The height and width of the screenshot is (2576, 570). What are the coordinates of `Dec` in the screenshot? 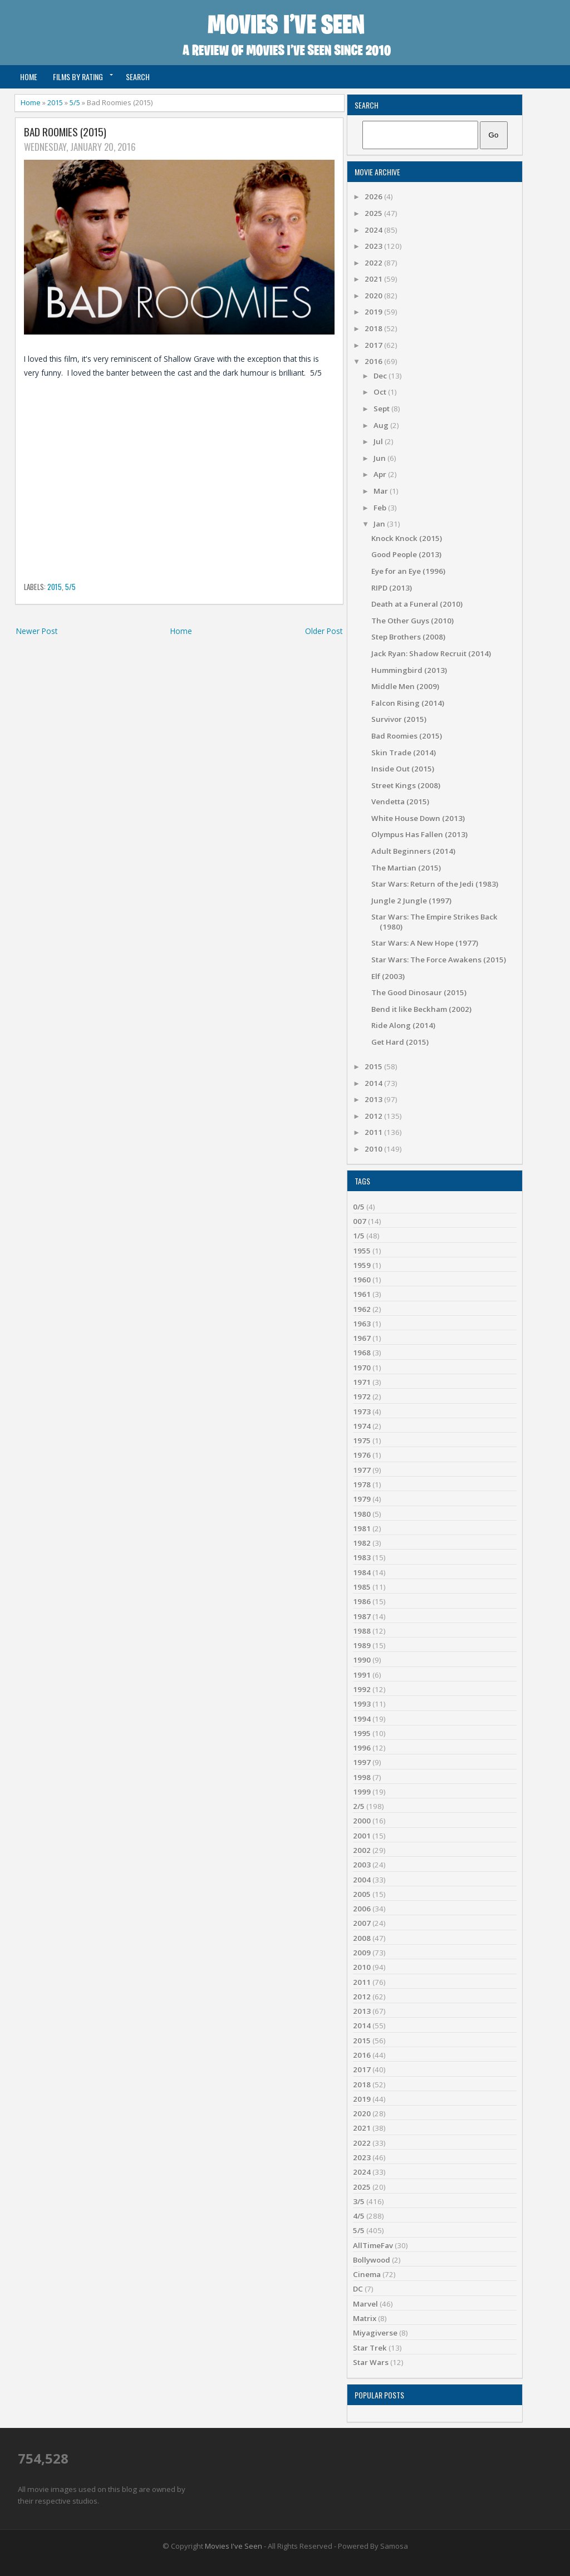 It's located at (381, 376).